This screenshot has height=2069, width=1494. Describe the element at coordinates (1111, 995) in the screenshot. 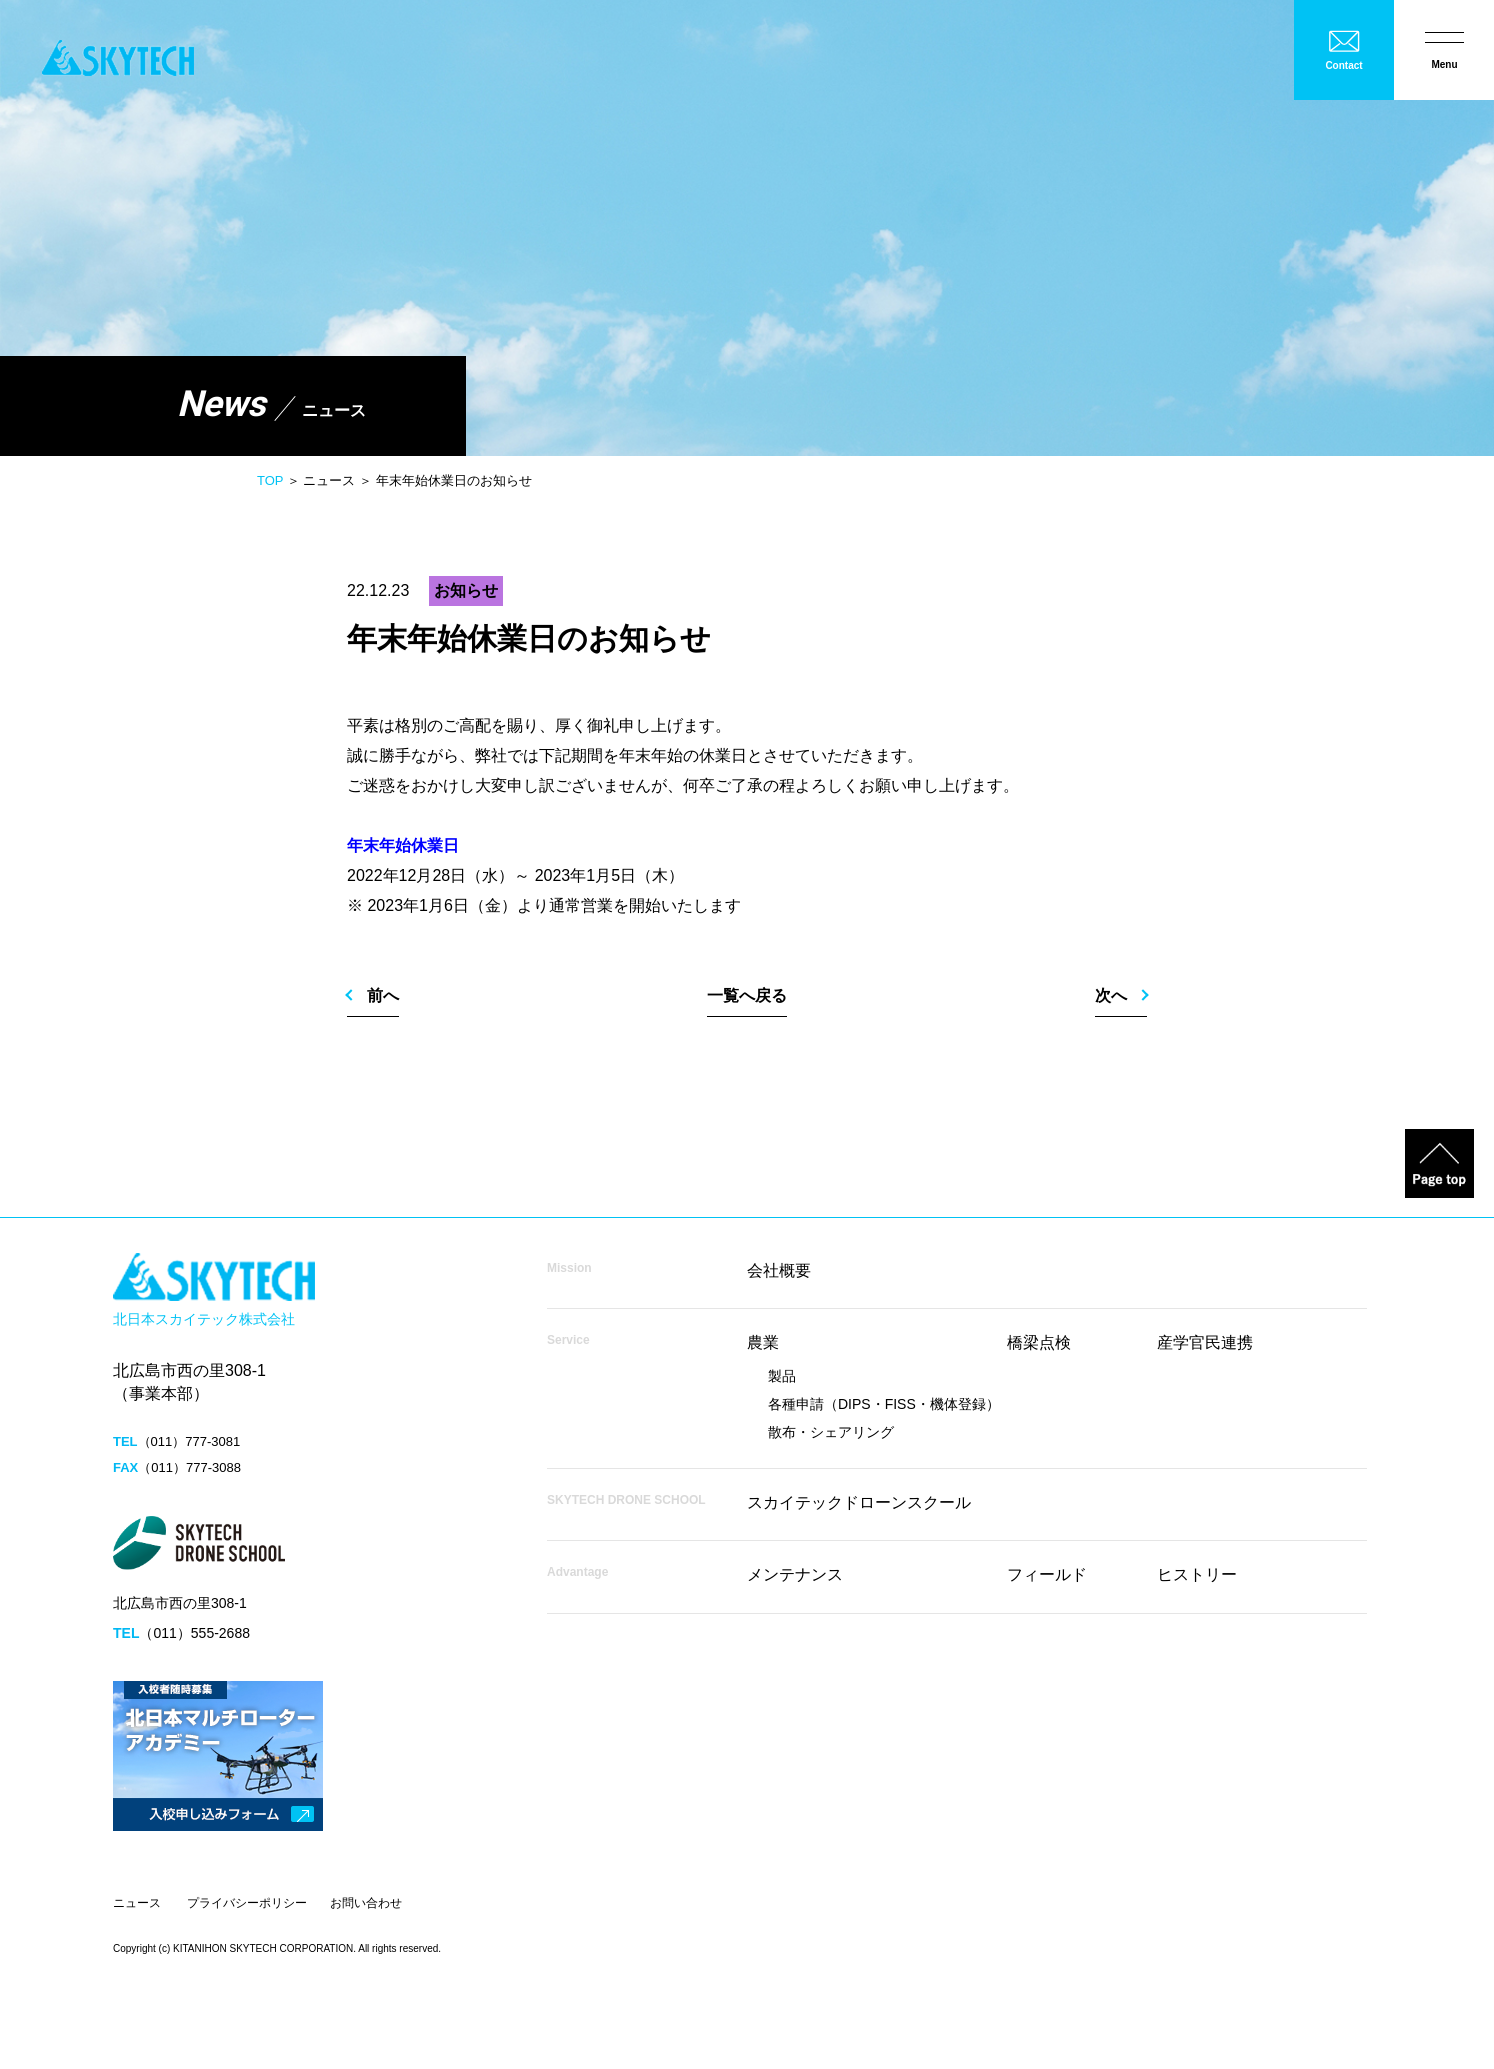

I see `次へ` at that location.